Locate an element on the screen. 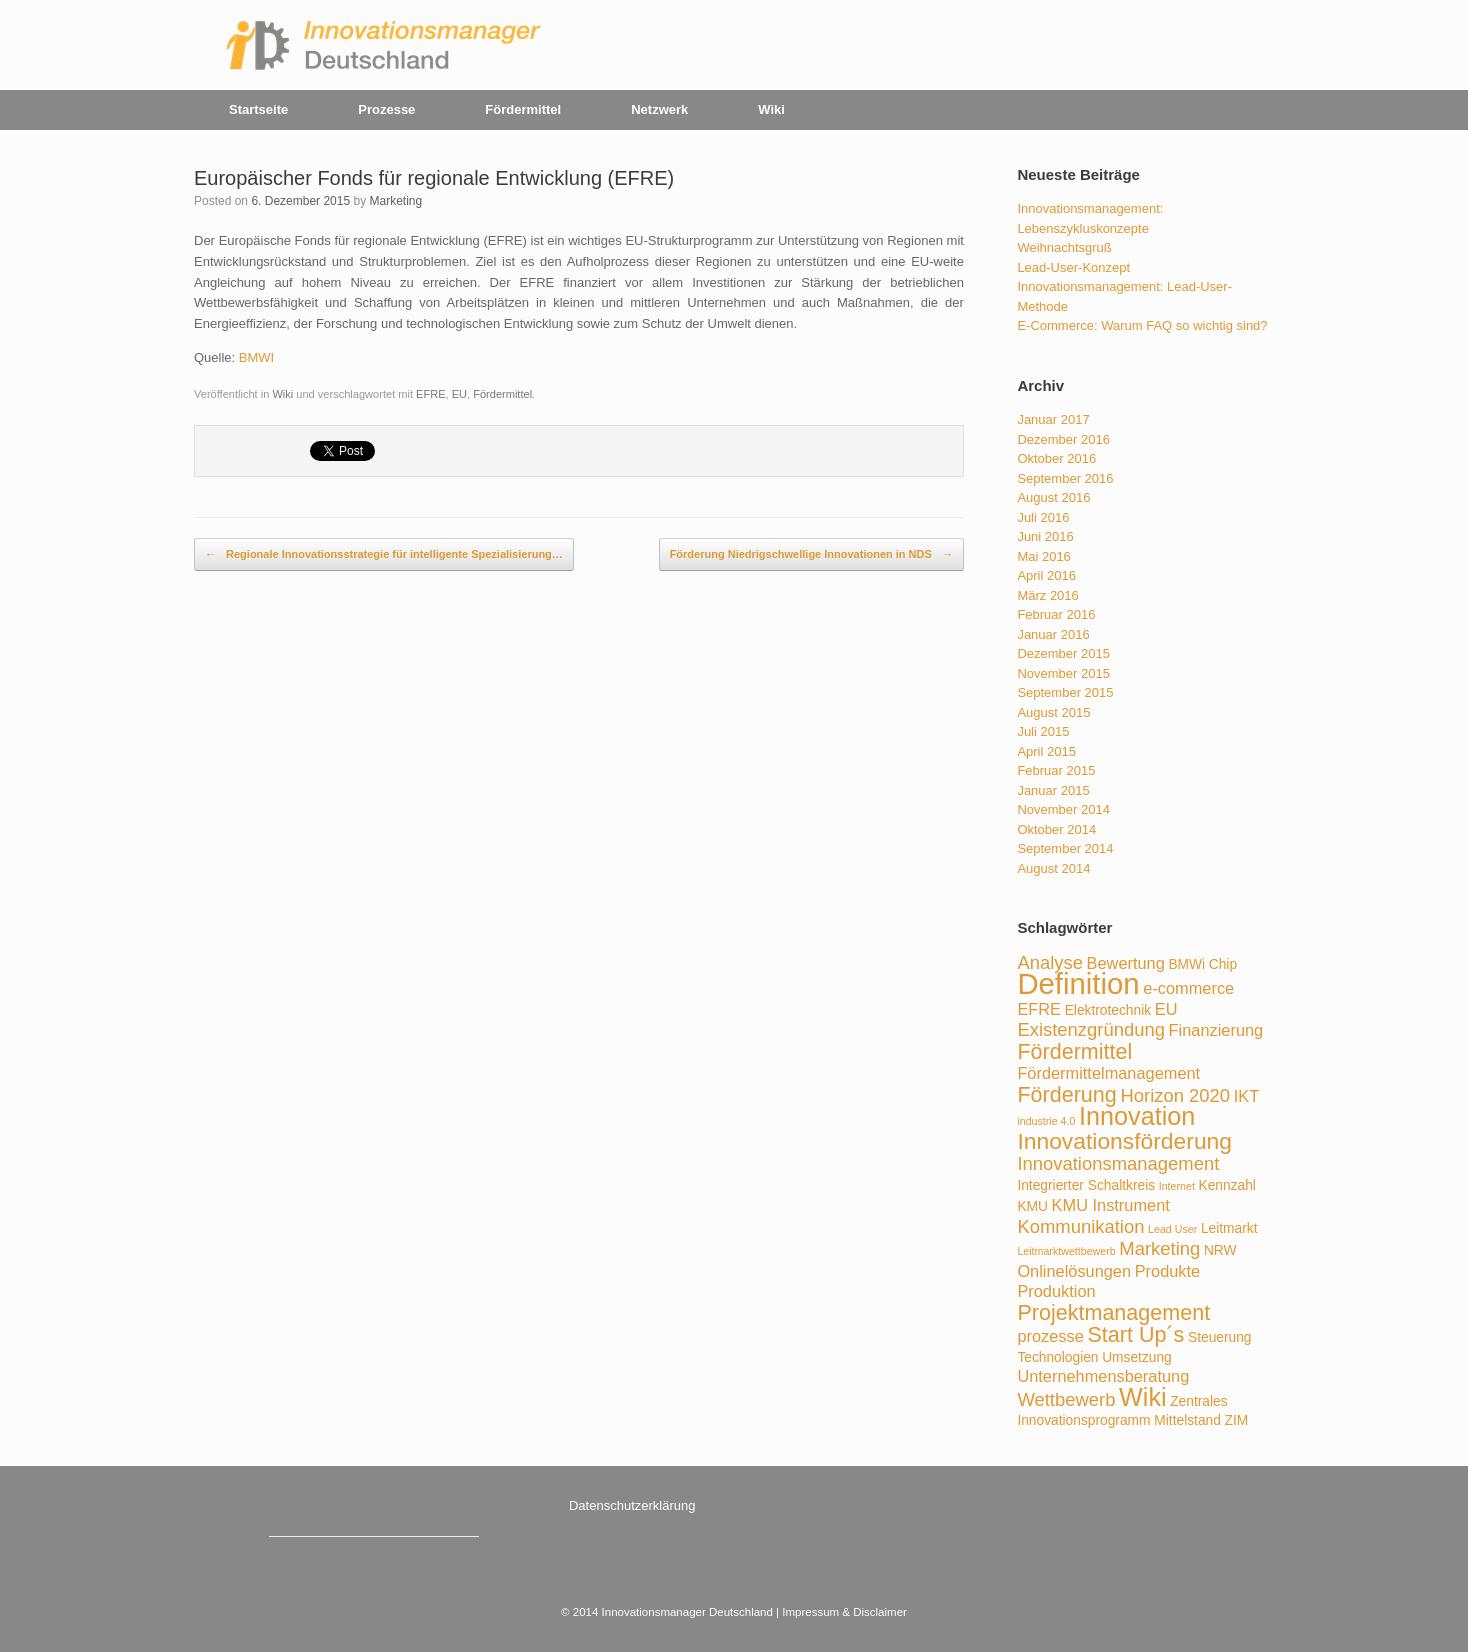 Image resolution: width=1468 pixels, height=1652 pixels. Europäischer Fonds für regionale Entwicklung (EFRE) is located at coordinates (434, 178).